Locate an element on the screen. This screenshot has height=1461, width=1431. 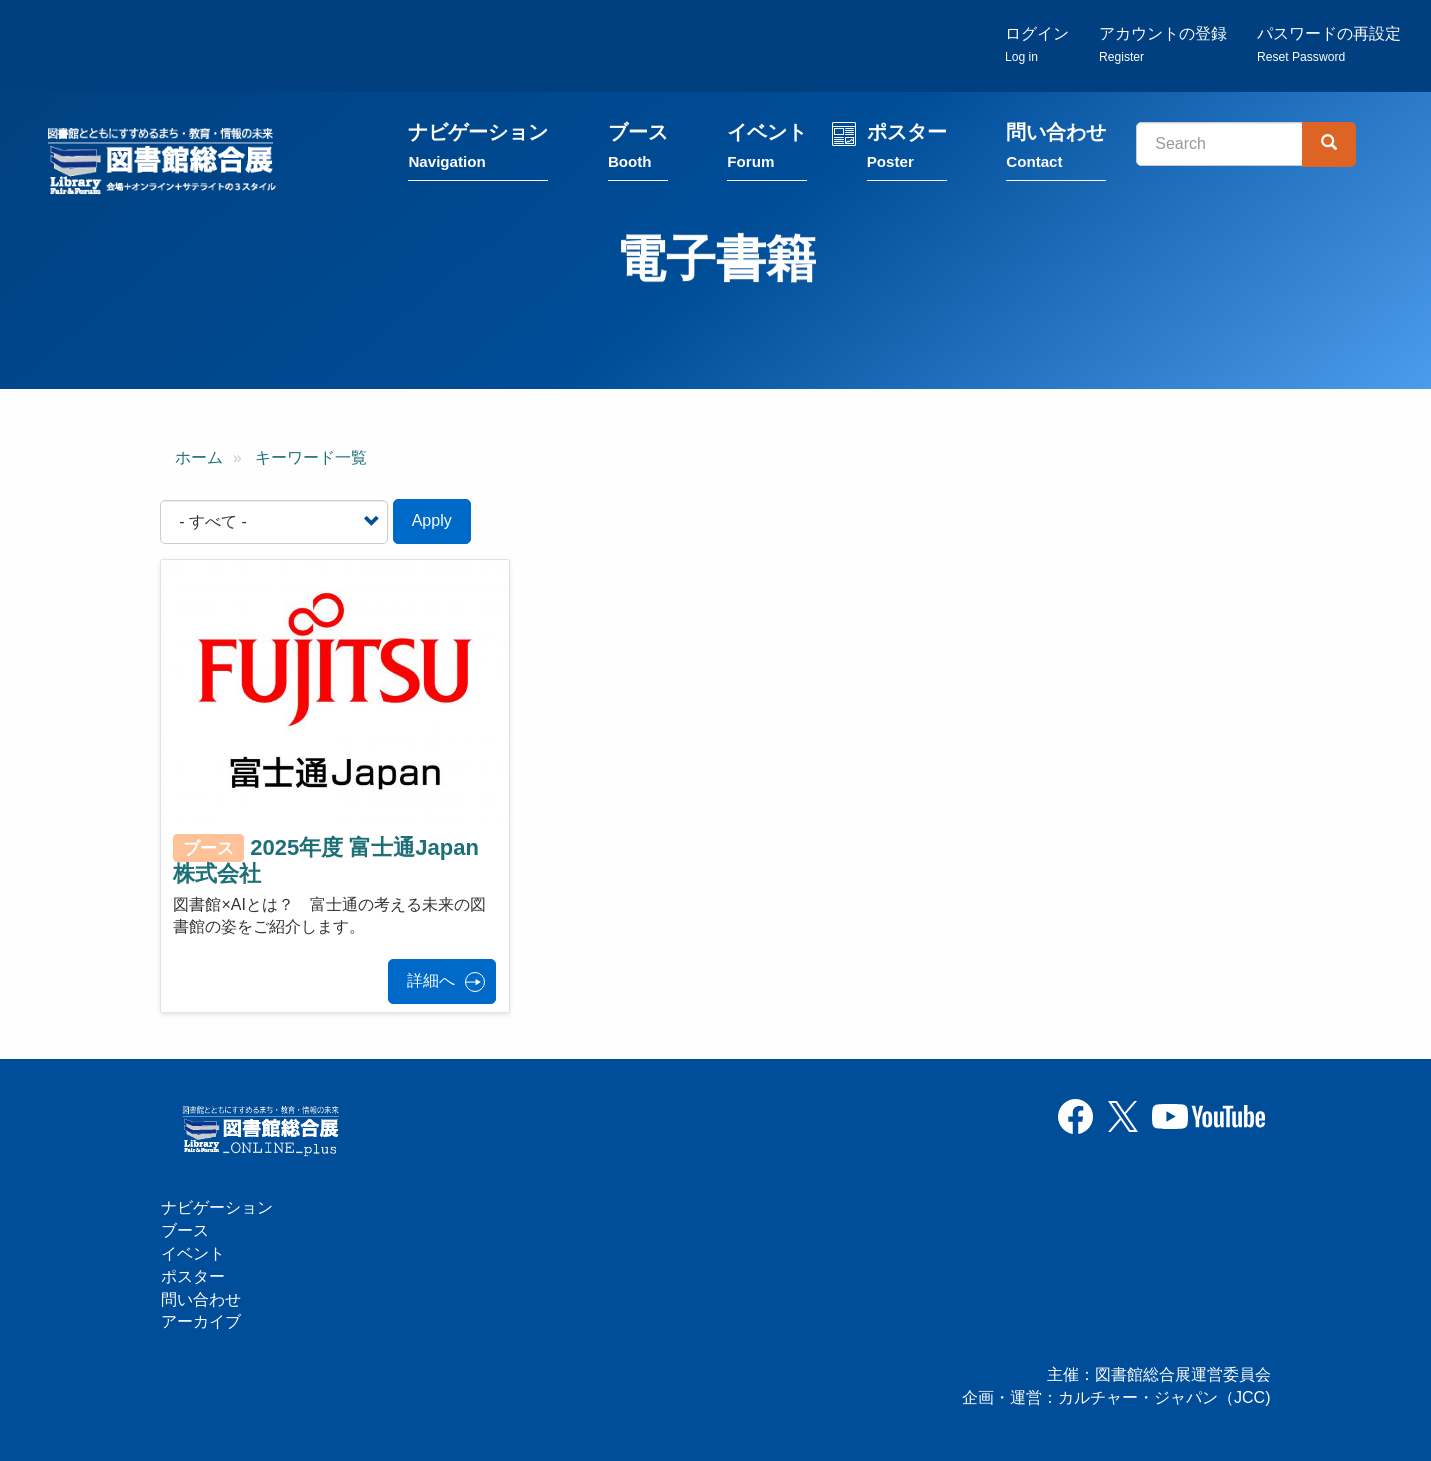
ポスター is located at coordinates (909, 152).